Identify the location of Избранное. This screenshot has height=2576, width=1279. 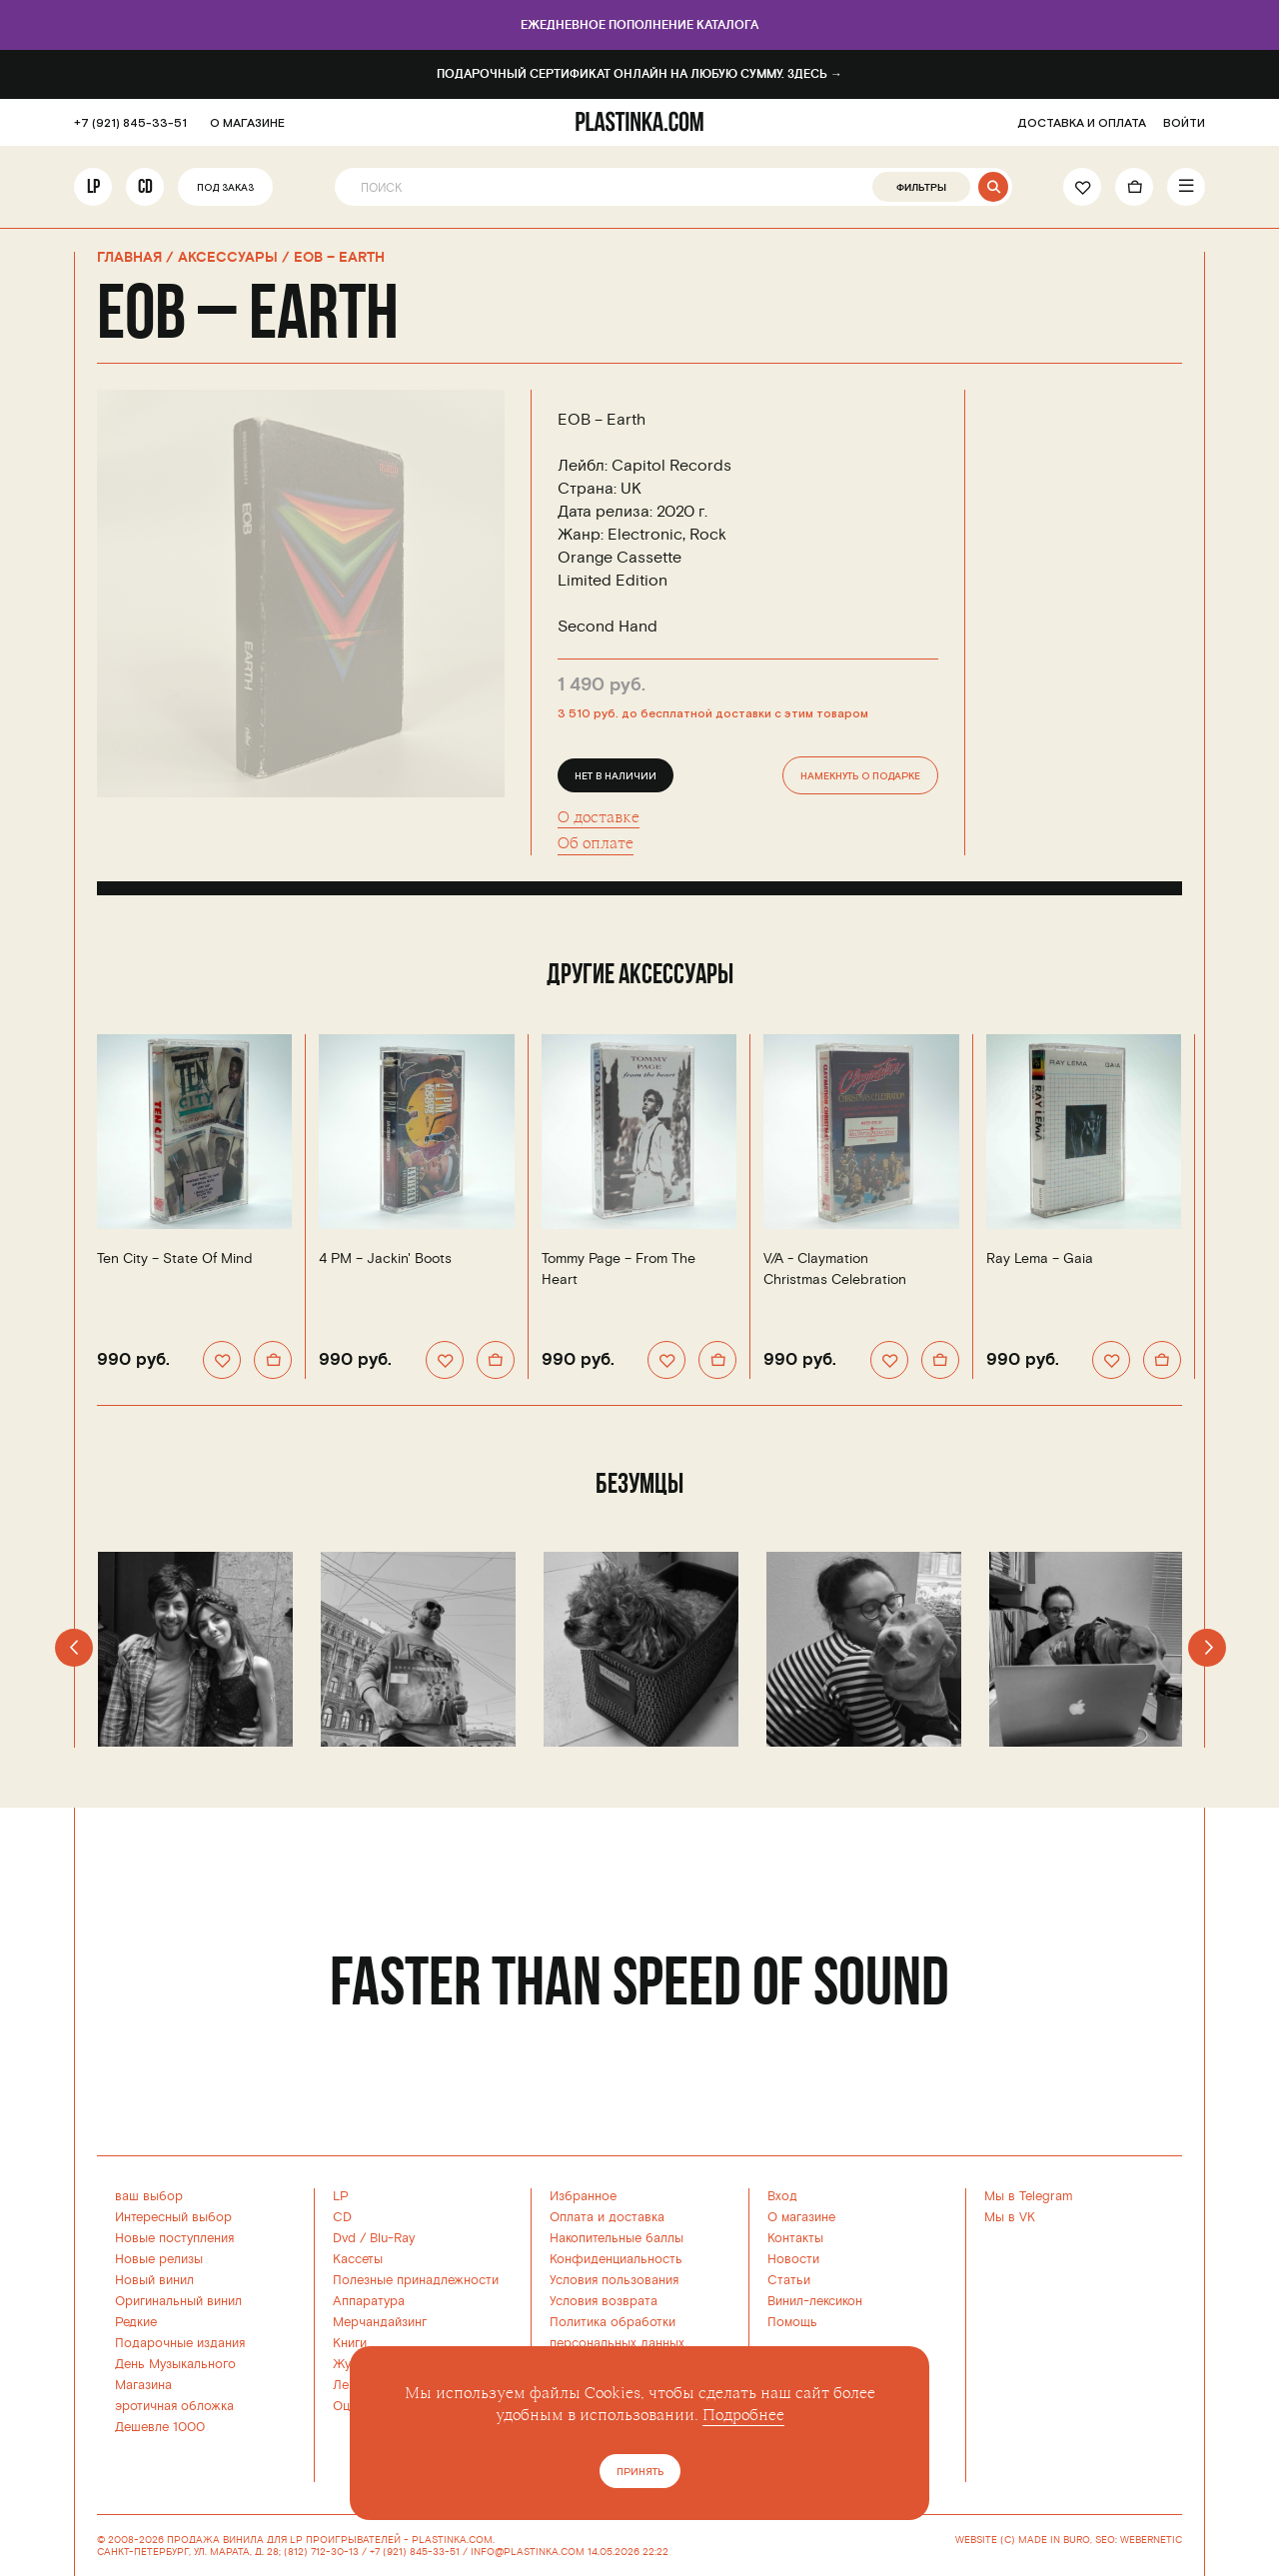
(583, 2196).